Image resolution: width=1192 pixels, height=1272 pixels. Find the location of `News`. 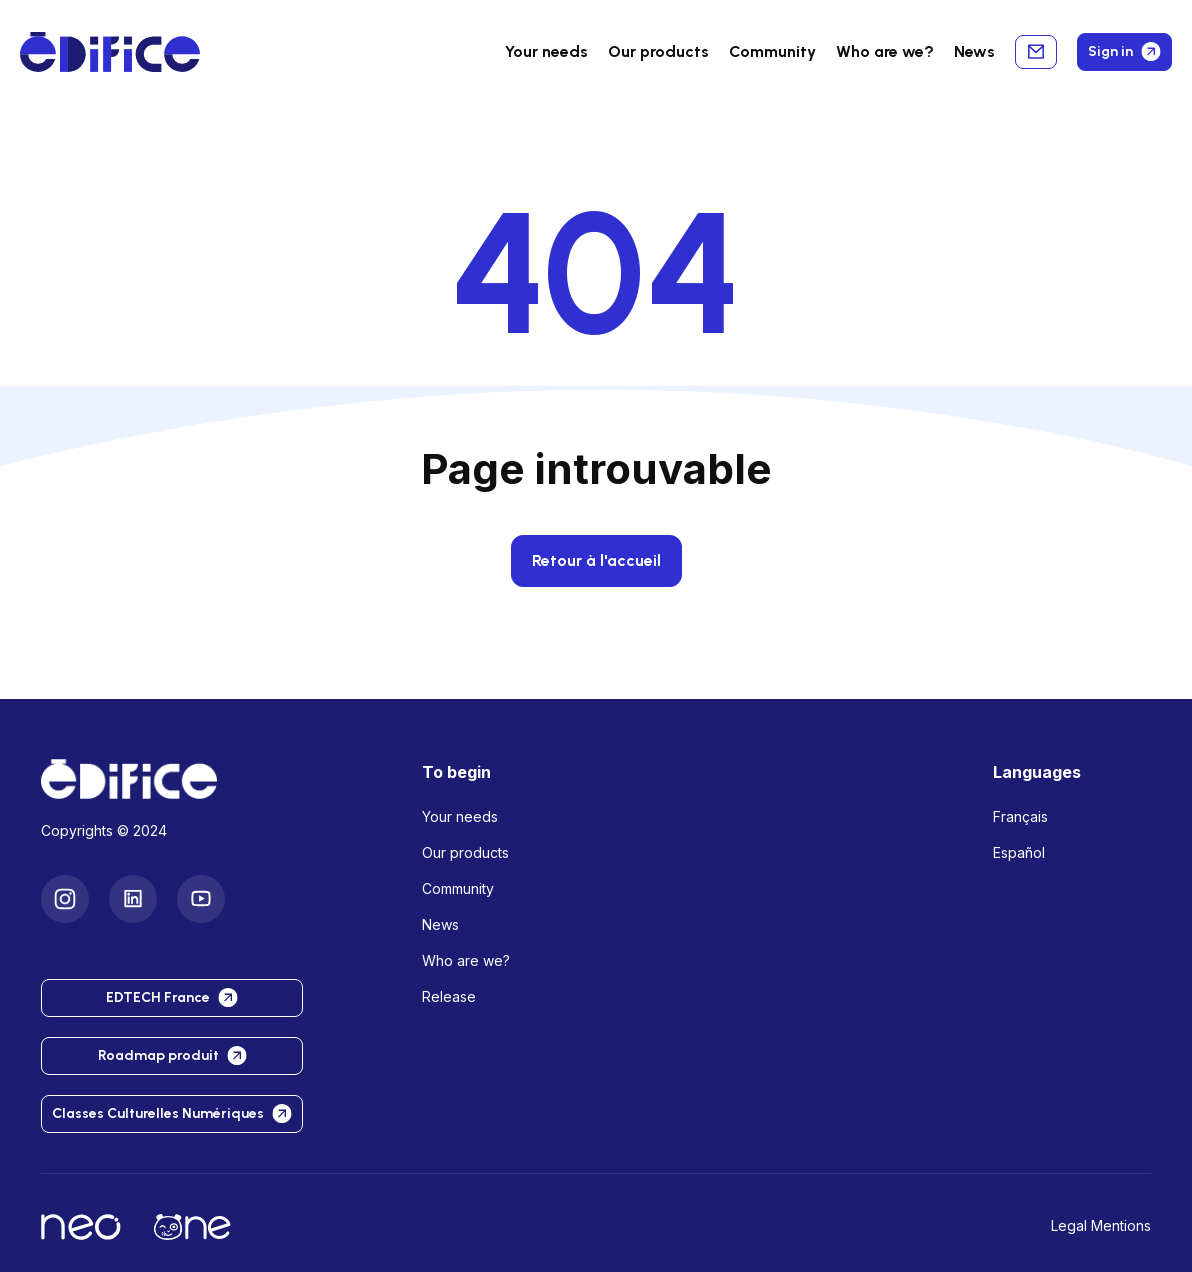

News is located at coordinates (974, 51).